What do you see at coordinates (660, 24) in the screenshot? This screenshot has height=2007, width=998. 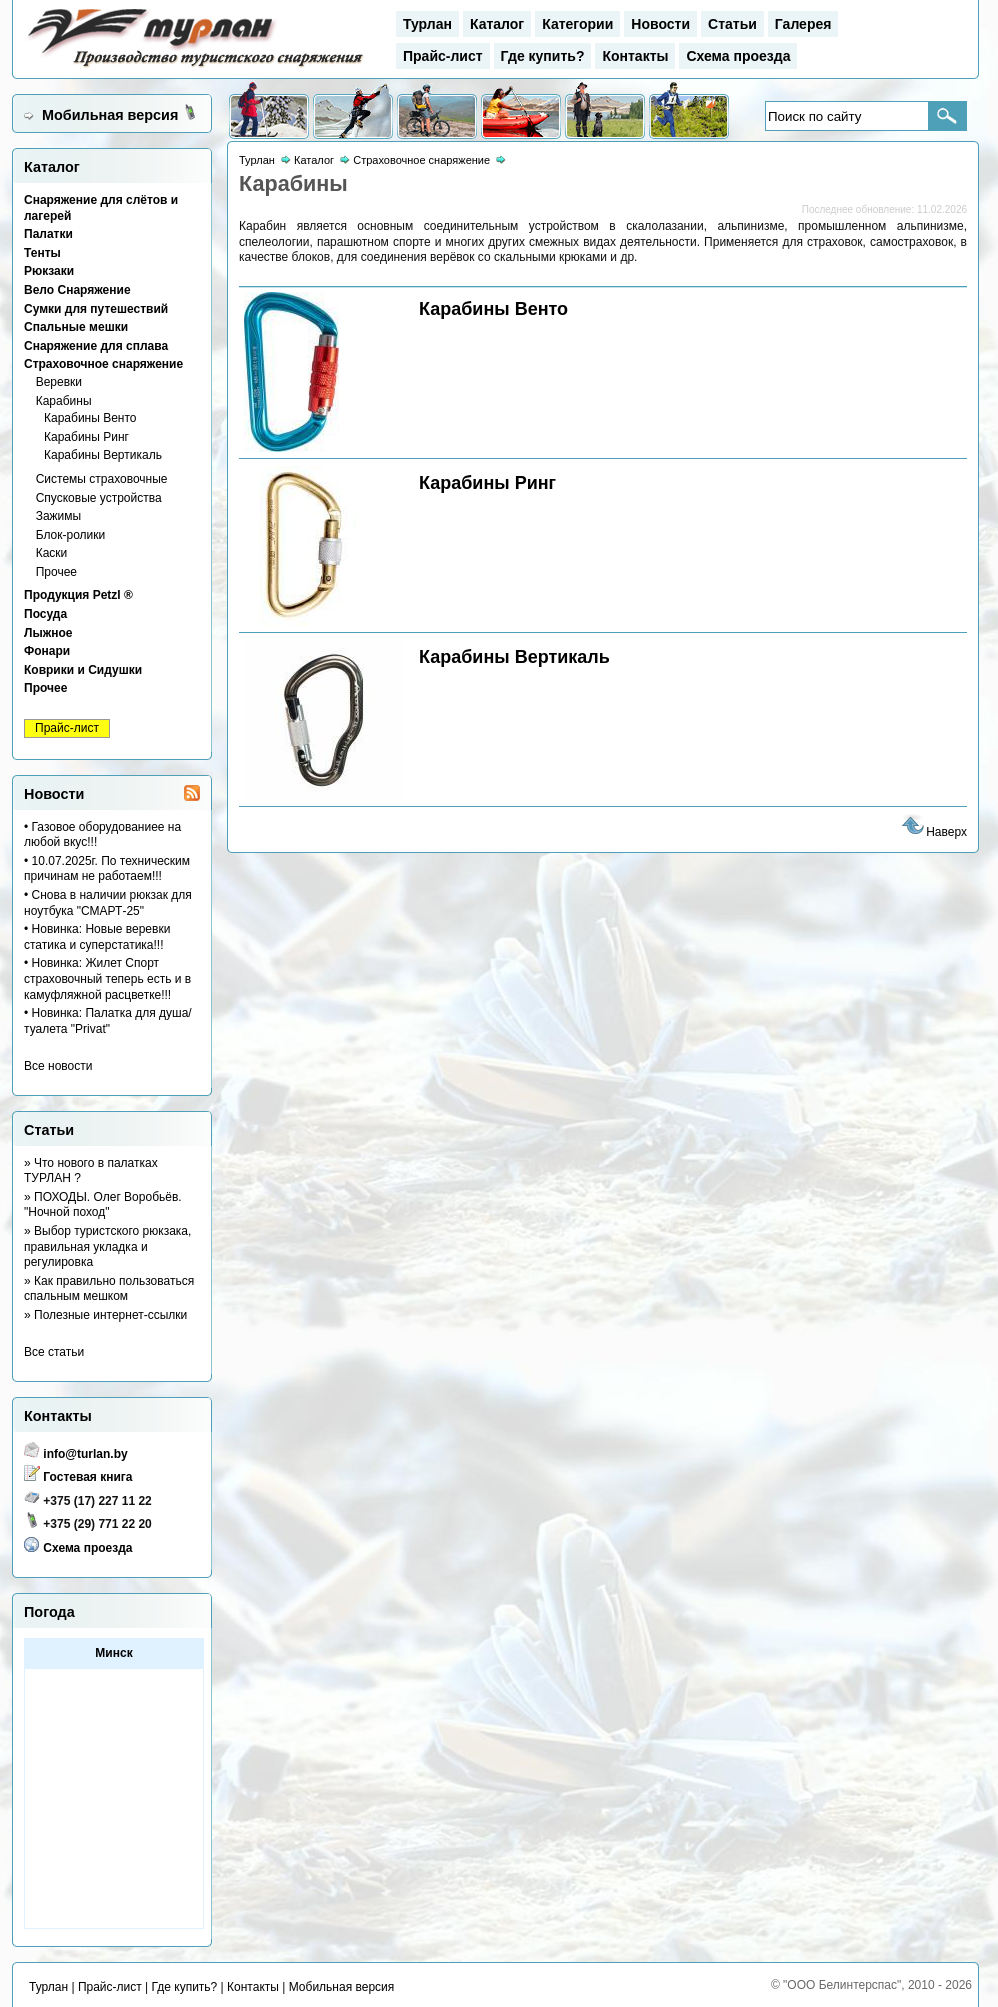 I see `Новости` at bounding box center [660, 24].